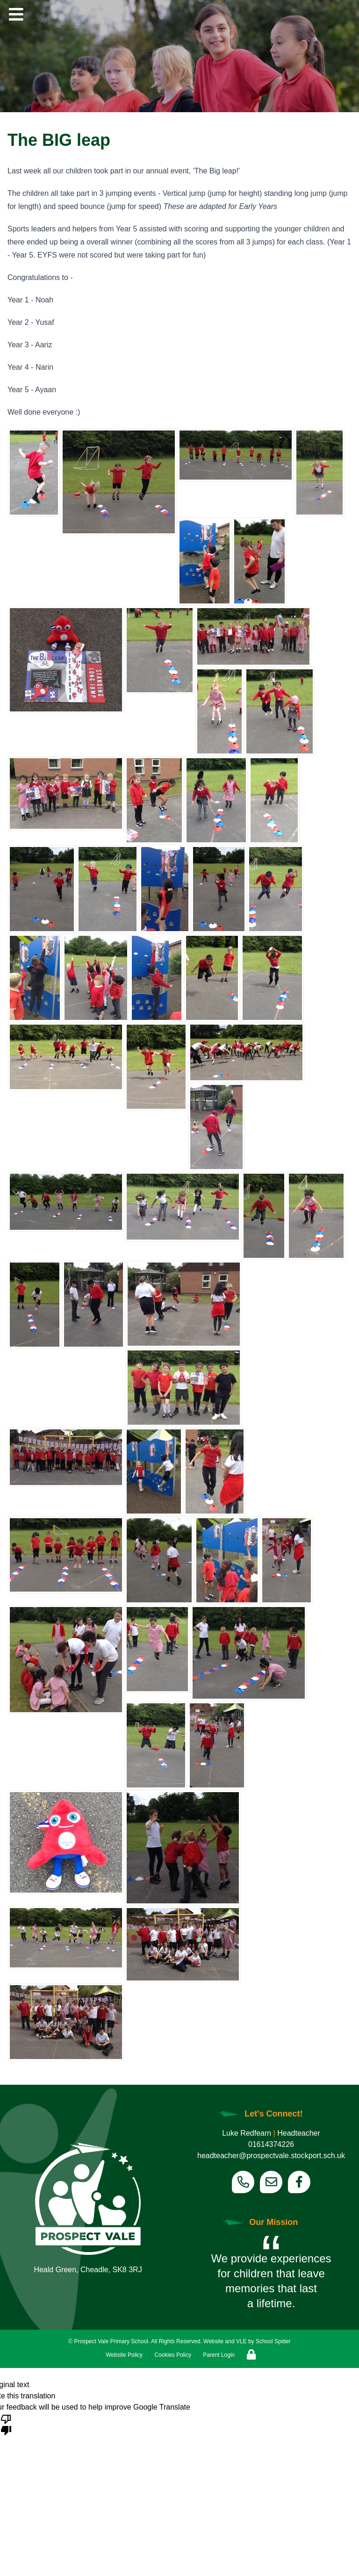 This screenshot has width=359, height=2576. What do you see at coordinates (273, 2341) in the screenshot?
I see `School Spider` at bounding box center [273, 2341].